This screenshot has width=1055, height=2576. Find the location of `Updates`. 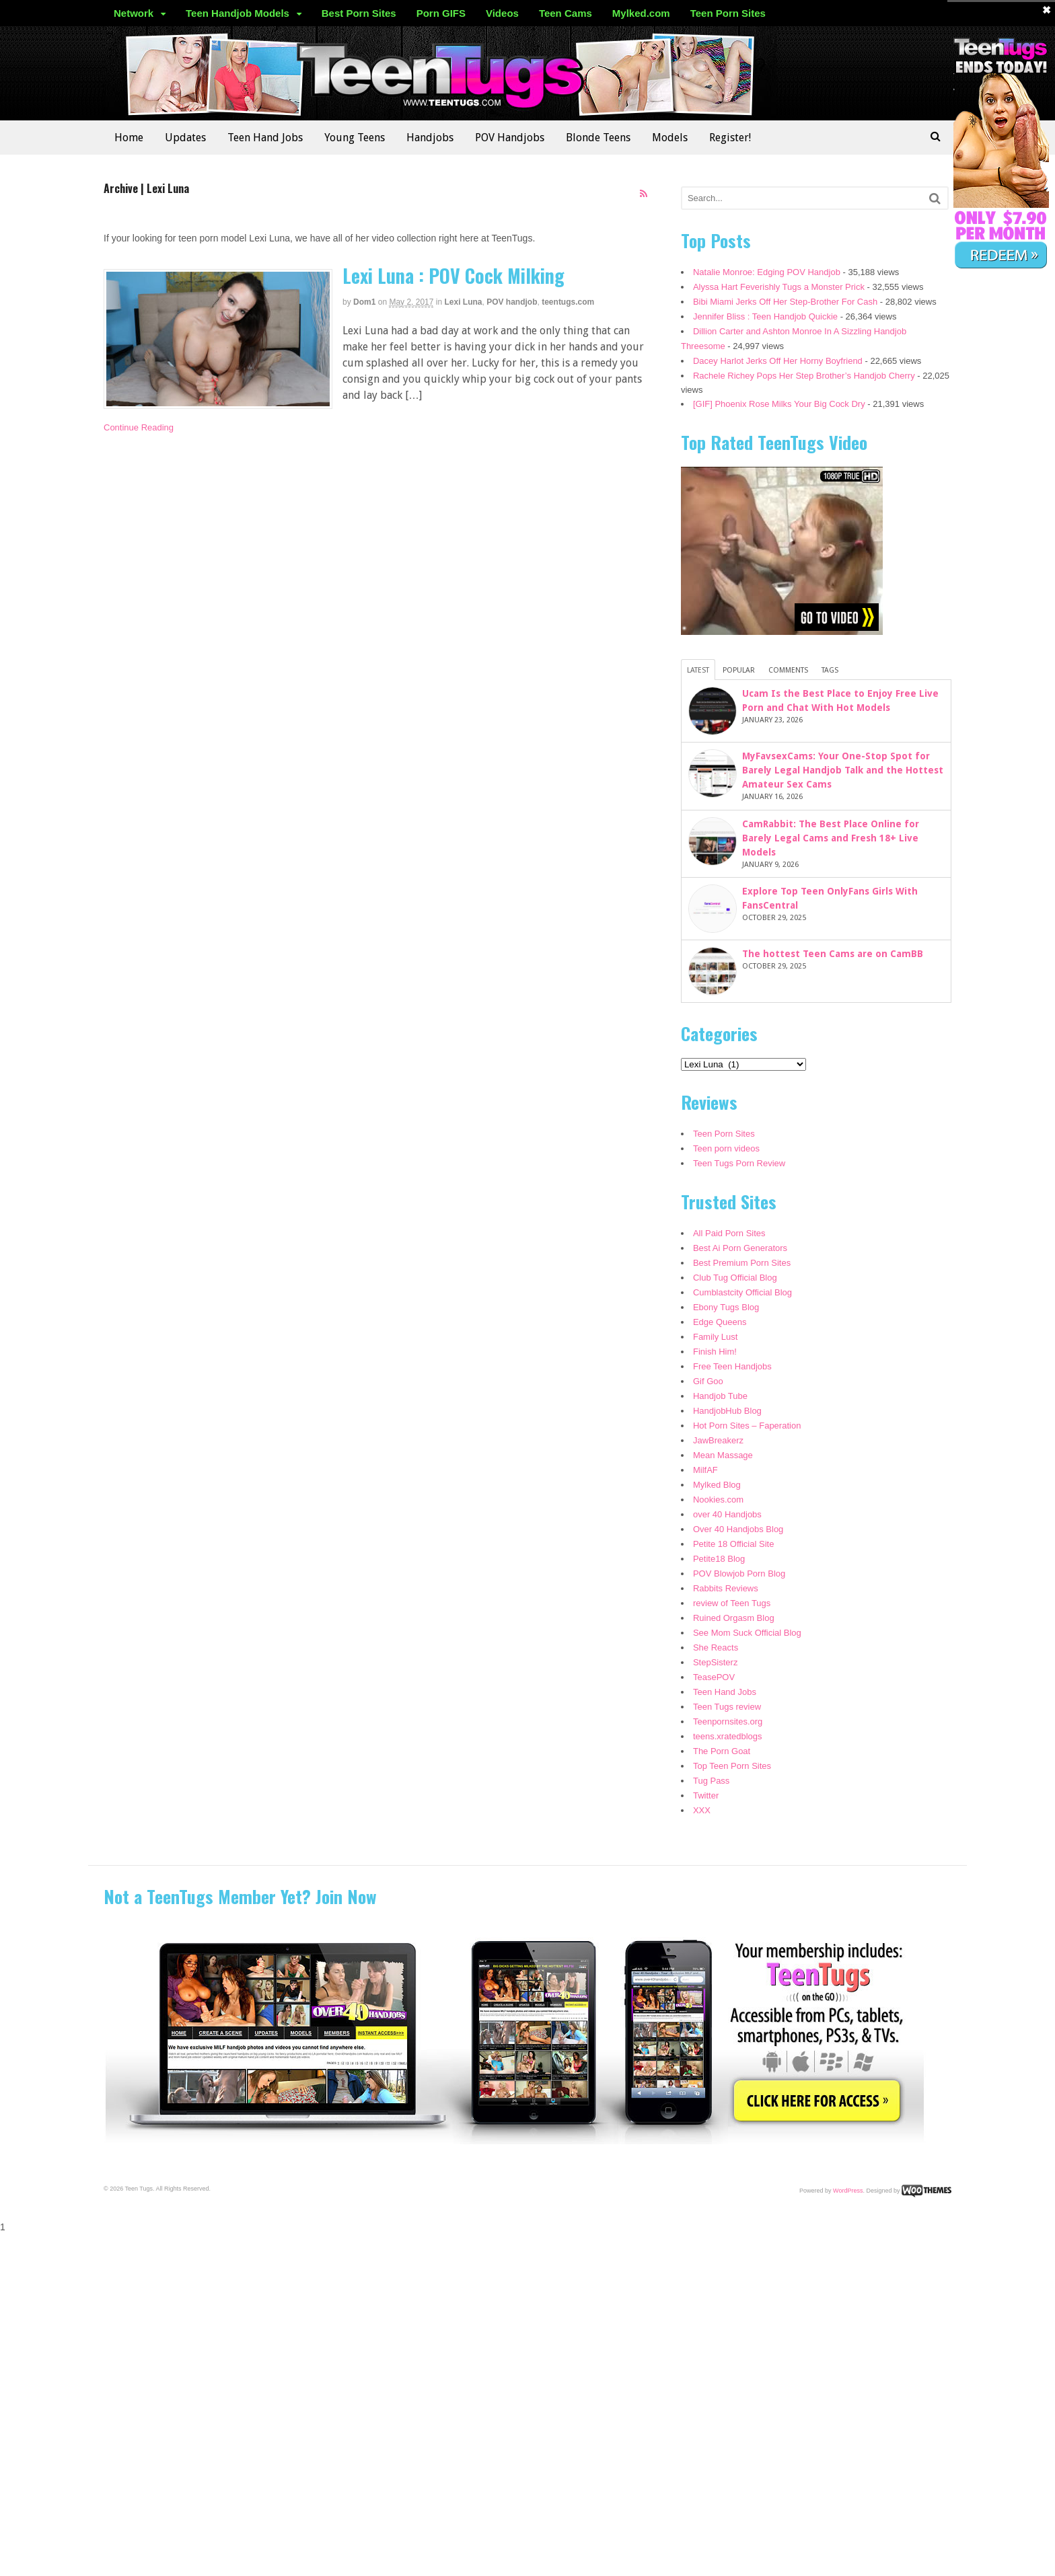

Updates is located at coordinates (185, 137).